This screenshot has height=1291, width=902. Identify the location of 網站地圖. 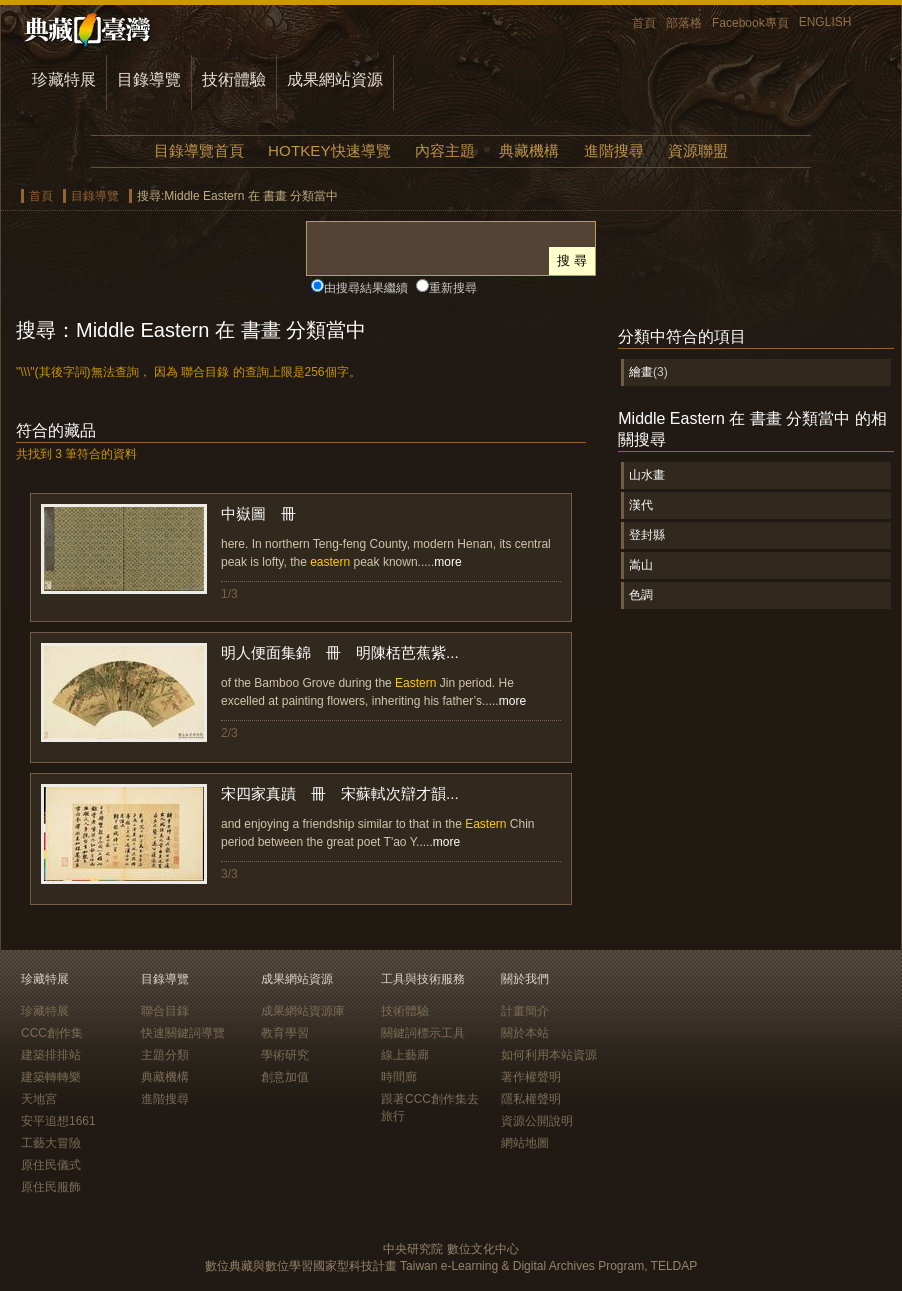
(525, 1143).